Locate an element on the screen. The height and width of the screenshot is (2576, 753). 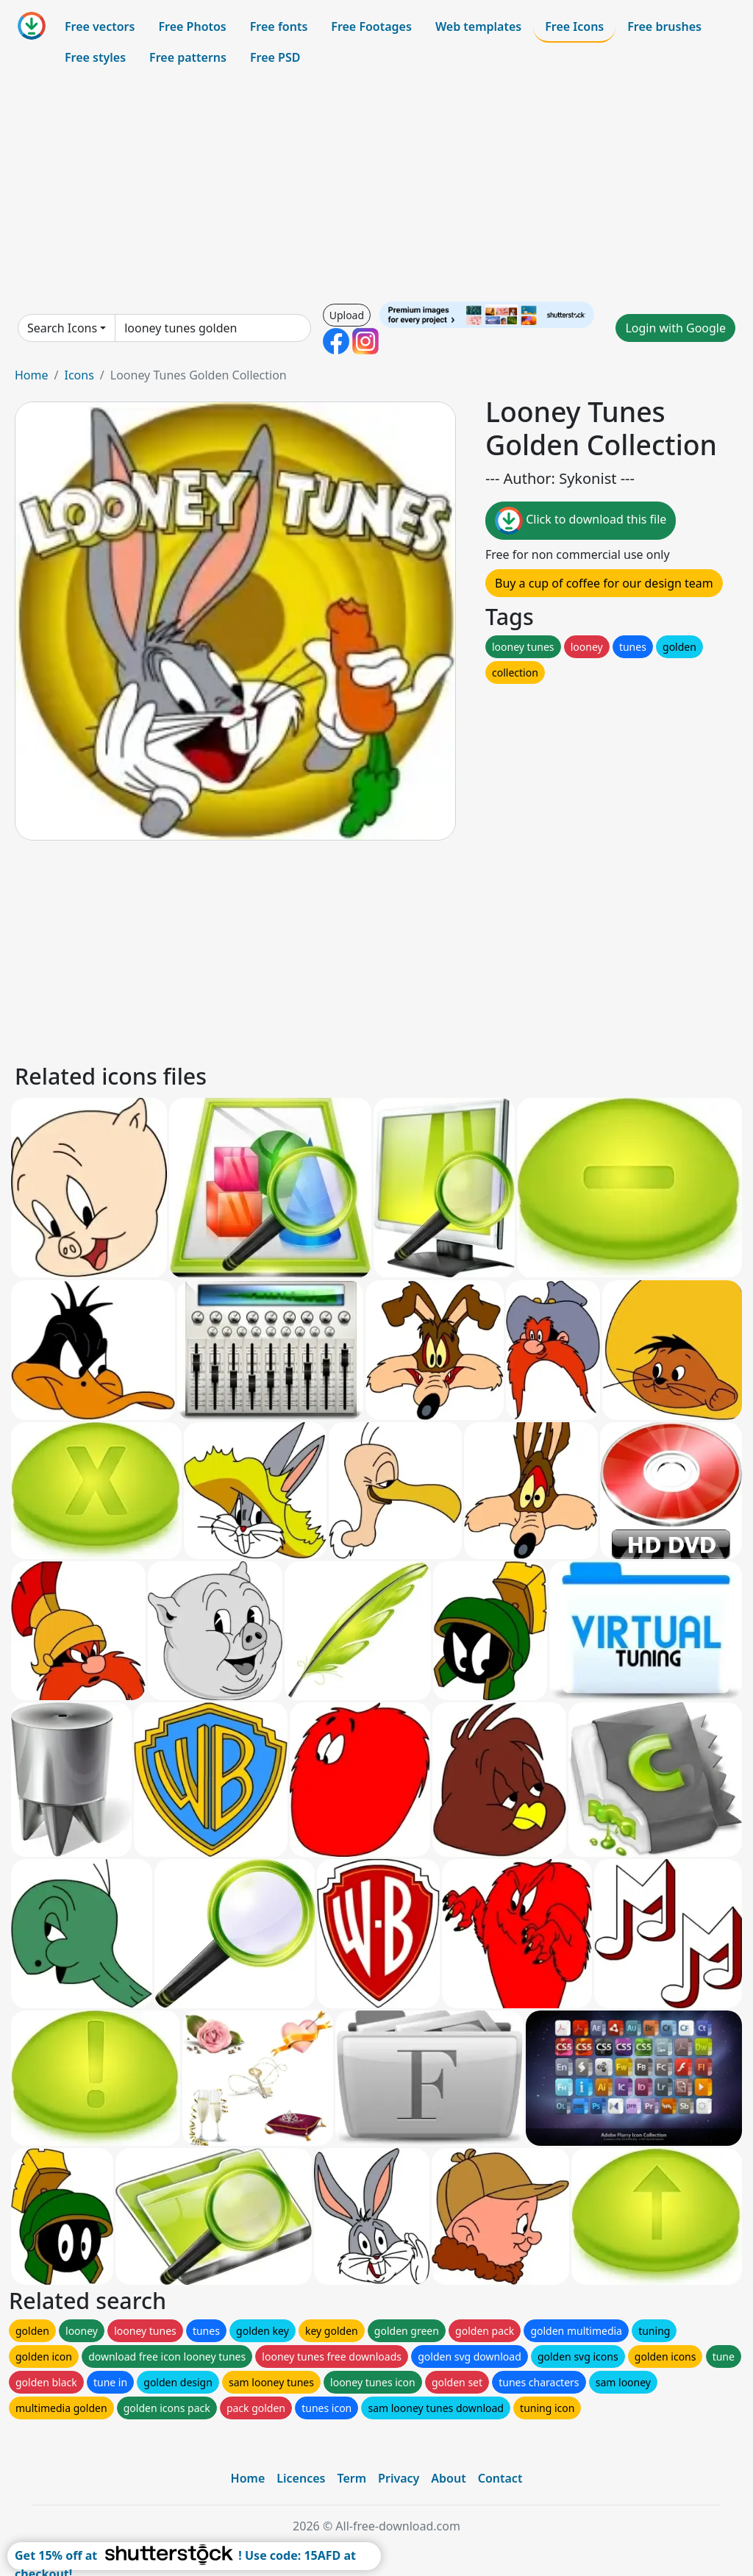
Free patterns is located at coordinates (187, 57).